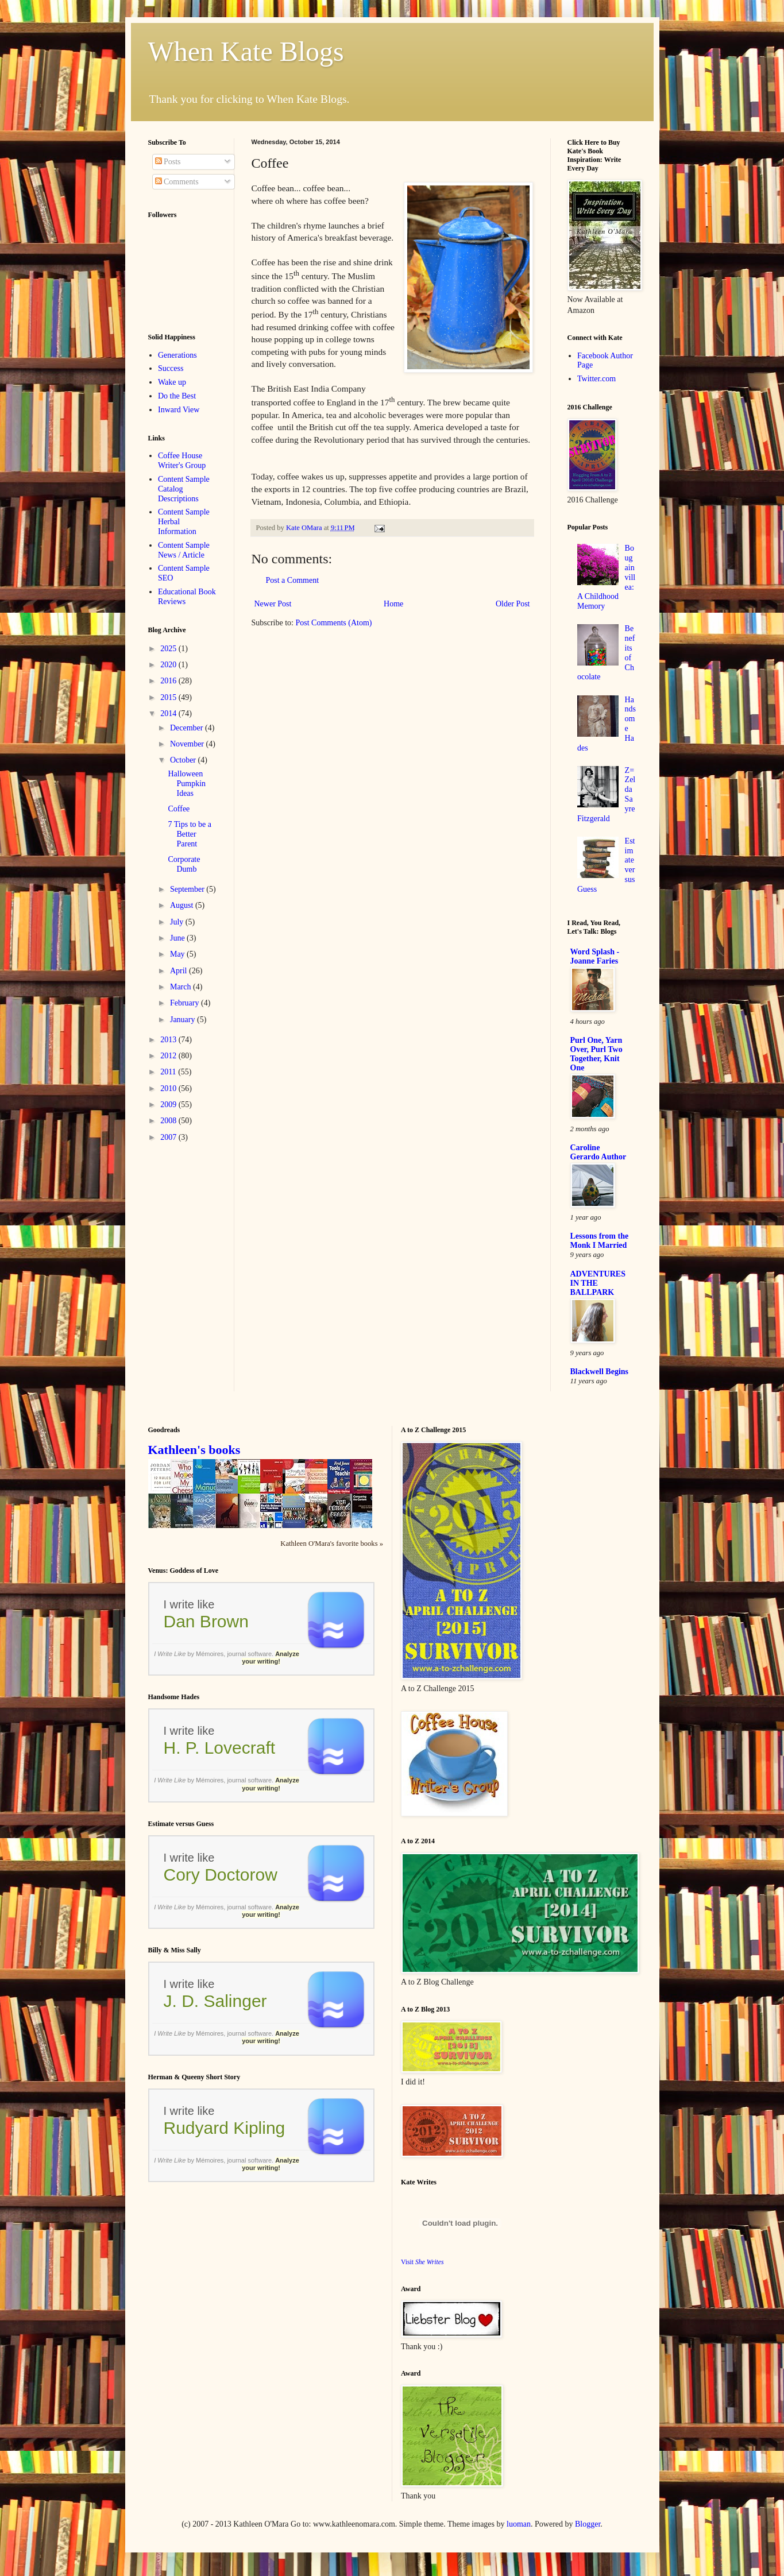 The width and height of the screenshot is (784, 2576). What do you see at coordinates (178, 409) in the screenshot?
I see `Inward View` at bounding box center [178, 409].